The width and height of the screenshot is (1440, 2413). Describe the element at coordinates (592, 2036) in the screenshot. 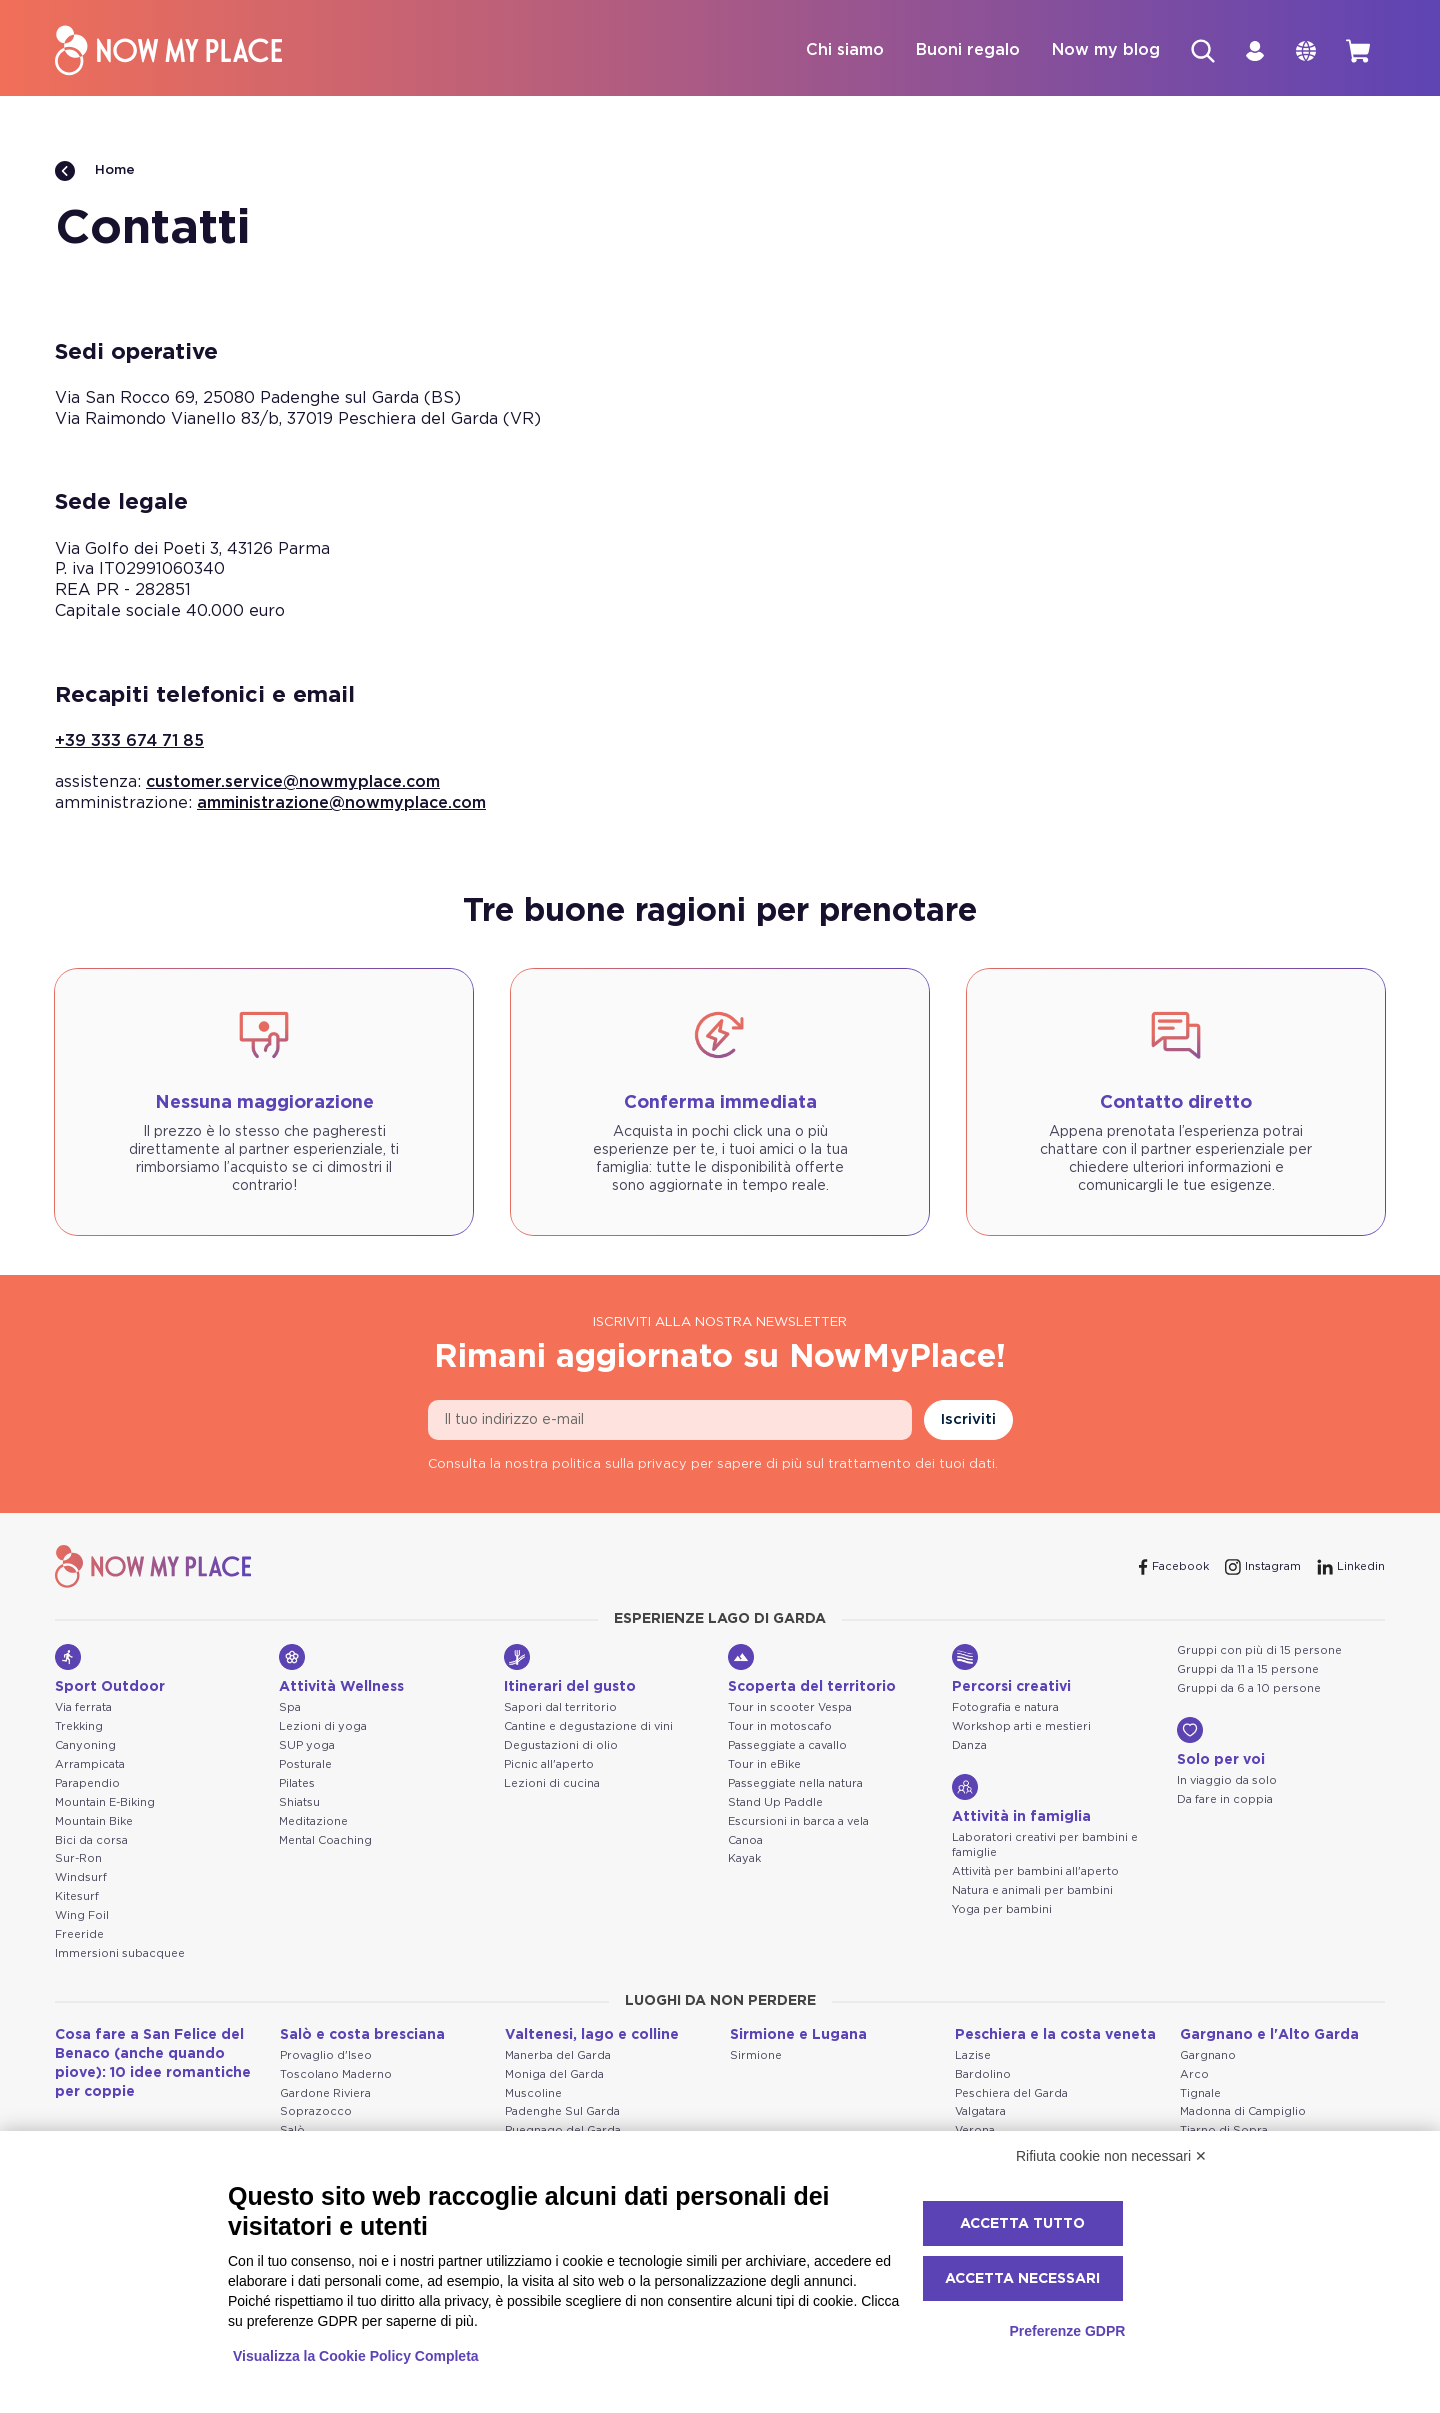

I see `Valtenesi, lago e colline` at that location.